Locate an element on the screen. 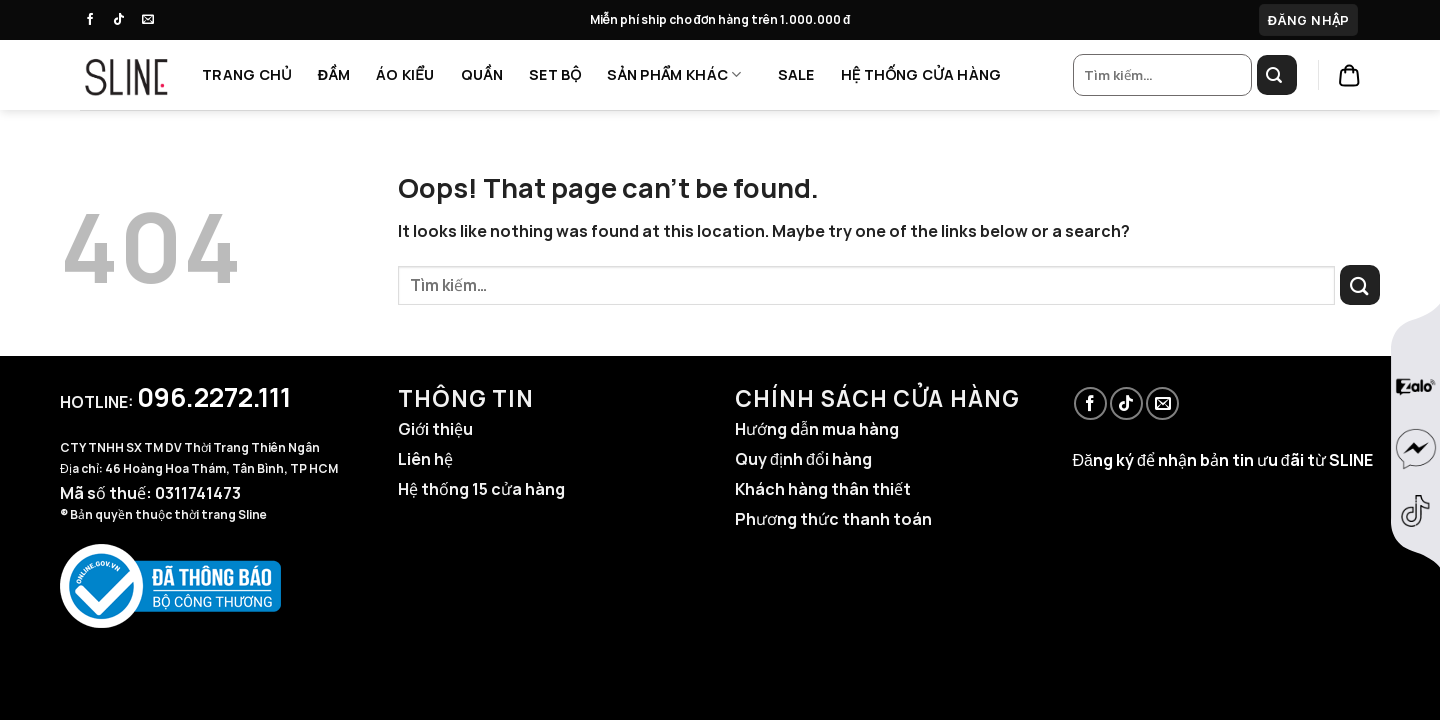  Hệ thống 15 cửa hàng is located at coordinates (481, 489).